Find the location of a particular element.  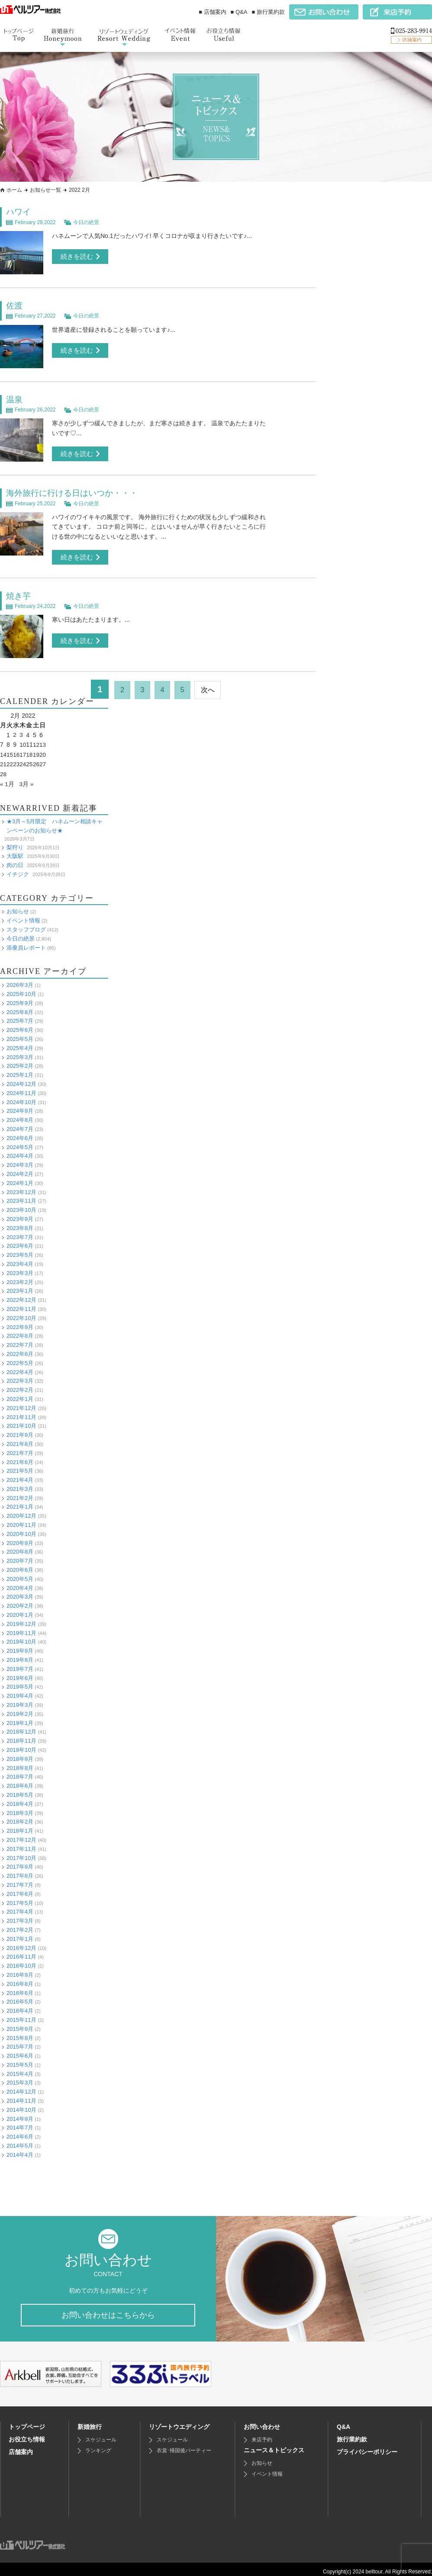

2017年3月 is located at coordinates (19, 1915).